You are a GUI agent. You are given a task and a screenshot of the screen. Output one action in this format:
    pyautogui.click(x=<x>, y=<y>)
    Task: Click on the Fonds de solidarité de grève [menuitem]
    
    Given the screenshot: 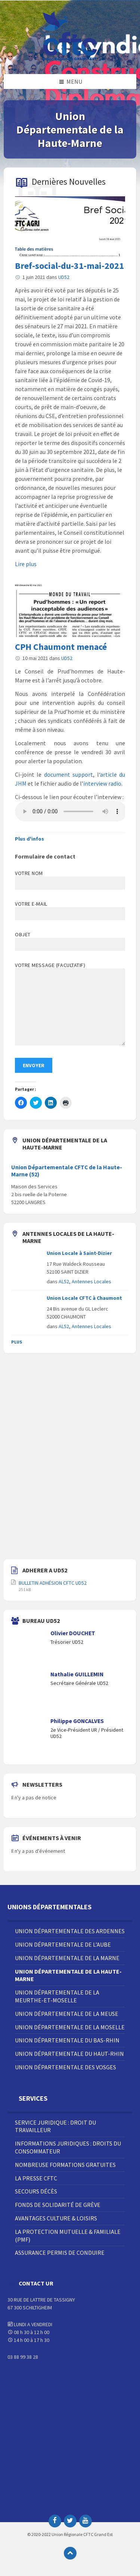 What is the action you would take?
    pyautogui.click(x=57, y=2204)
    